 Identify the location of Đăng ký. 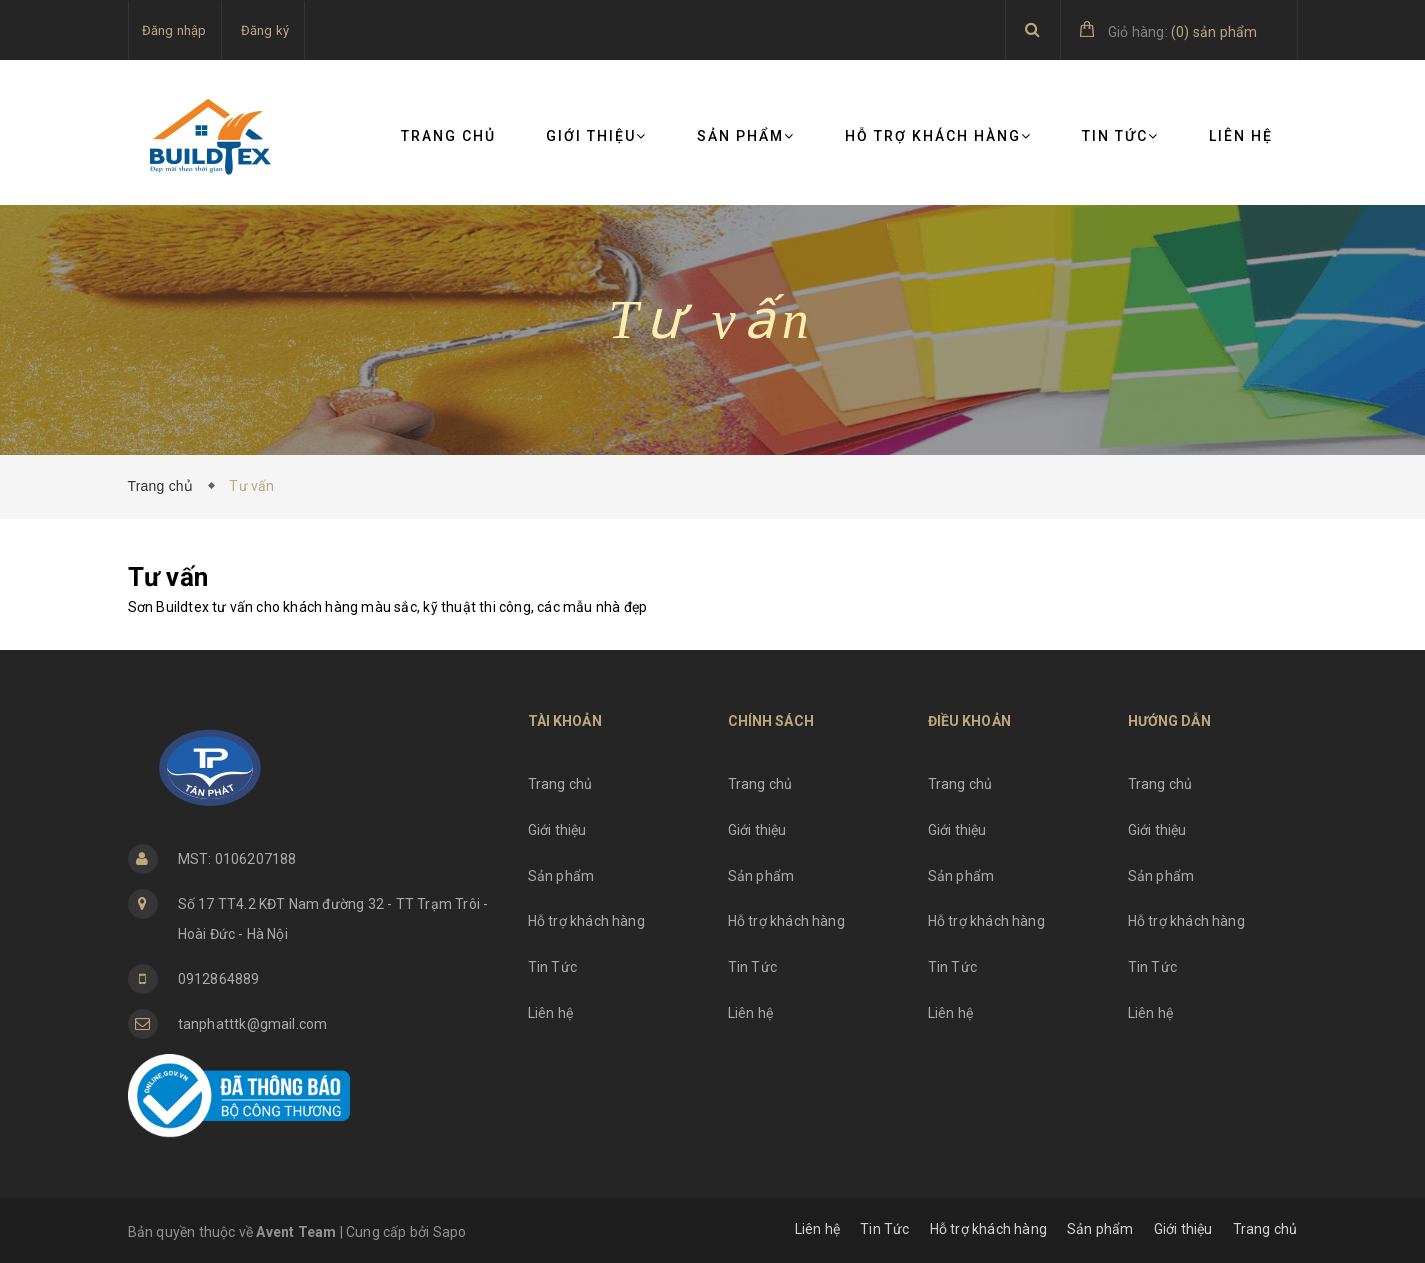
(265, 30).